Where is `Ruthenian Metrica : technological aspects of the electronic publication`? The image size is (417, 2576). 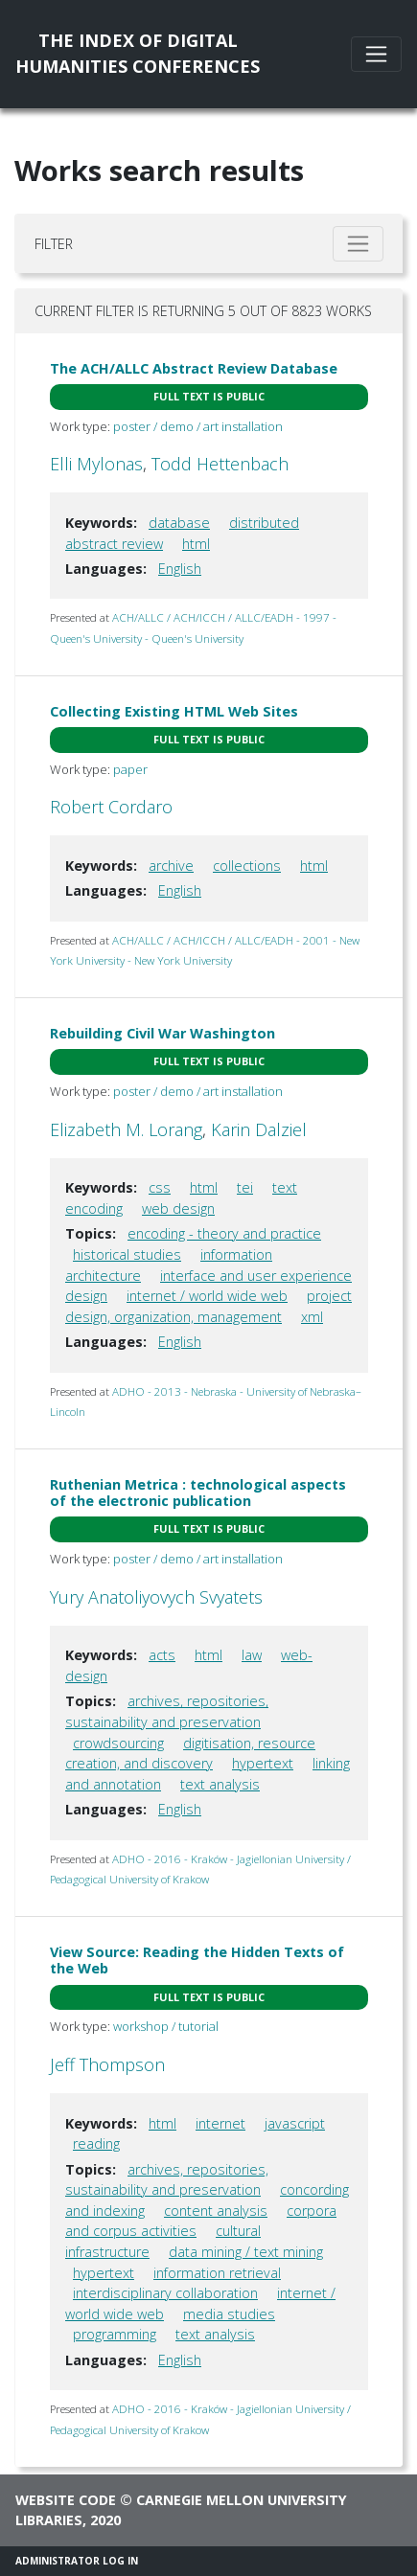 Ruthenian Metrica : technological aspects of the electronic publication is located at coordinates (198, 1492).